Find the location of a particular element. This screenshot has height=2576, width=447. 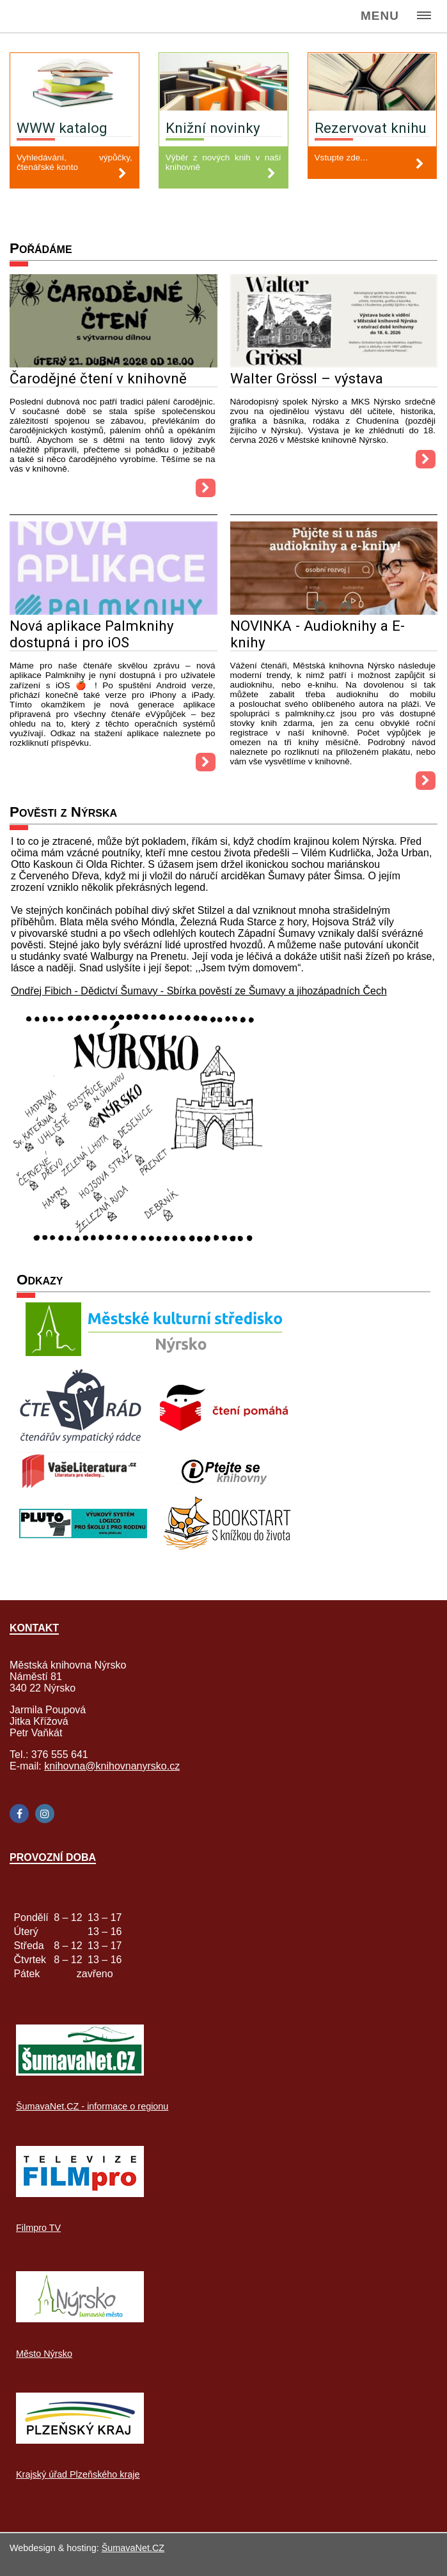

[Nová aplikace Palmknihy dostupná i pro iOS] is located at coordinates (113, 611).